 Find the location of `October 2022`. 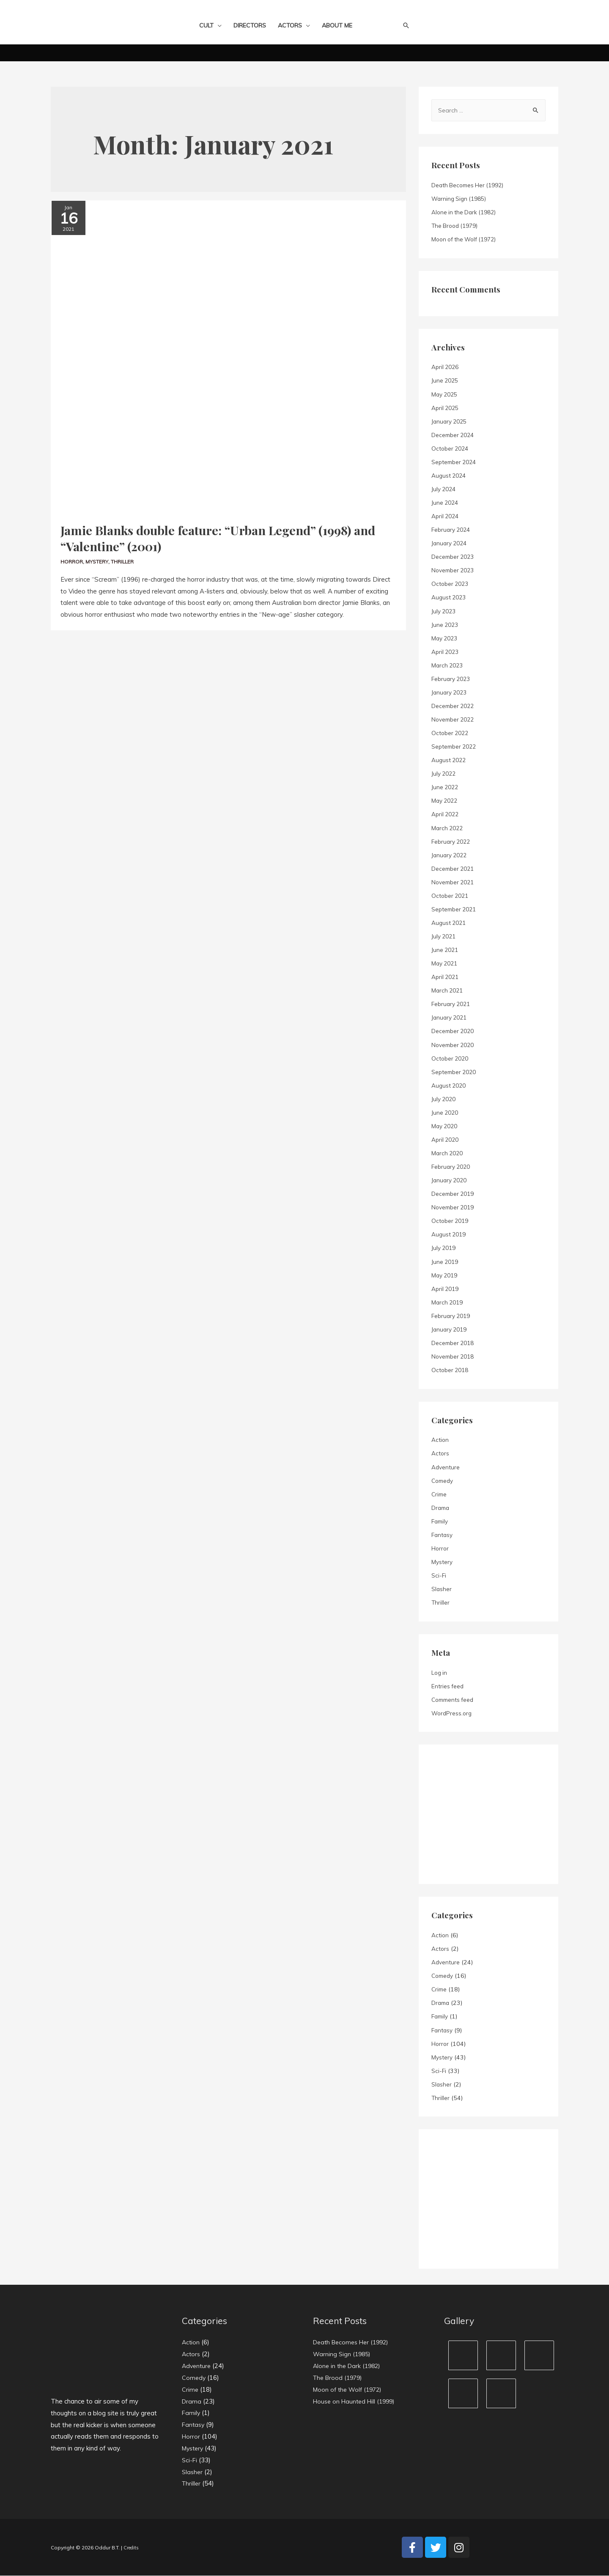

October 2022 is located at coordinates (451, 733).